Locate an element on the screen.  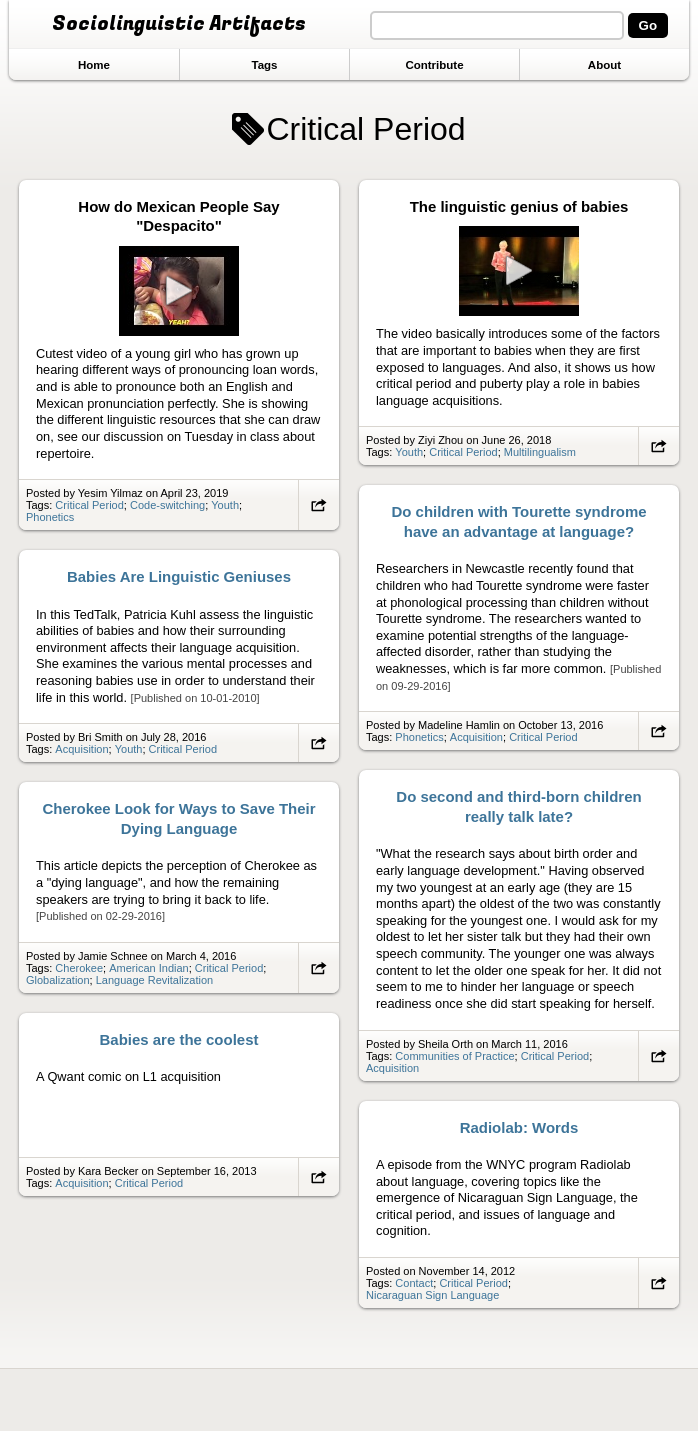
American Indian is located at coordinates (149, 968).